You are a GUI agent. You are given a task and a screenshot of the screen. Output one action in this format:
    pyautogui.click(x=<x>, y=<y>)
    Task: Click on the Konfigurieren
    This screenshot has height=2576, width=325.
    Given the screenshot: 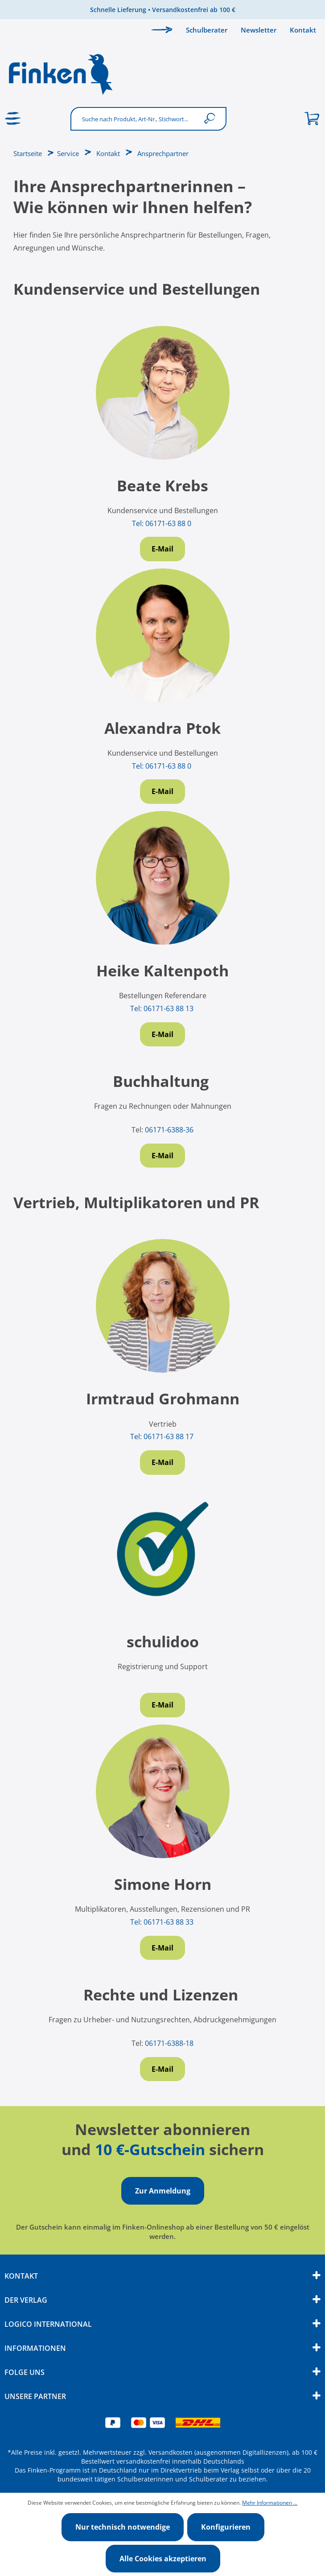 What is the action you would take?
    pyautogui.click(x=226, y=2527)
    